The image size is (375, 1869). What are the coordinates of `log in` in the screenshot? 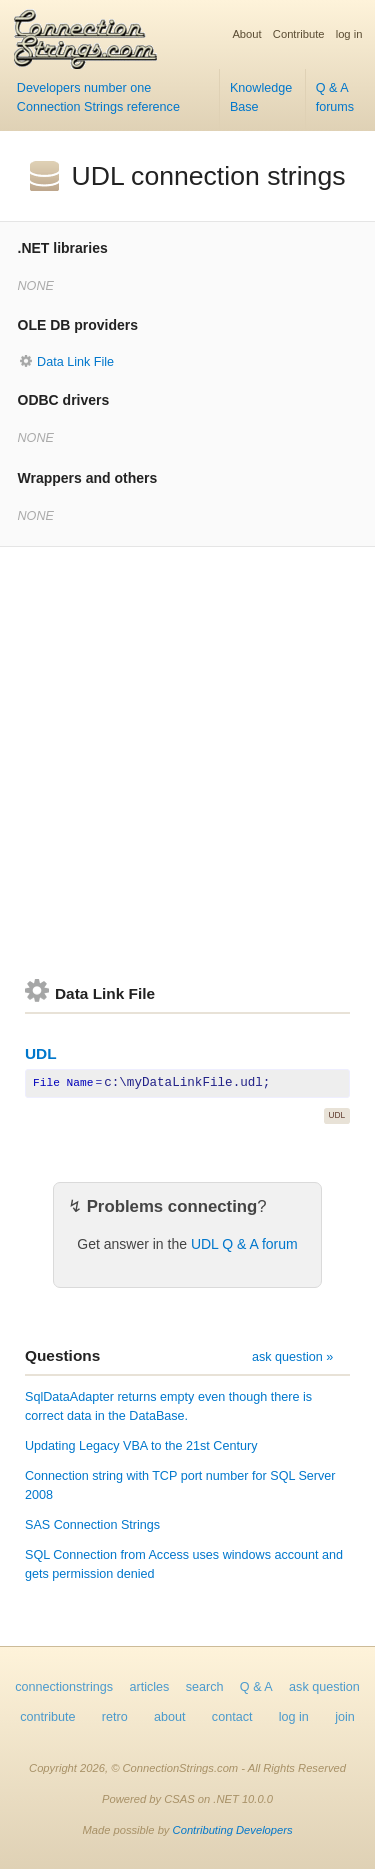 It's located at (349, 34).